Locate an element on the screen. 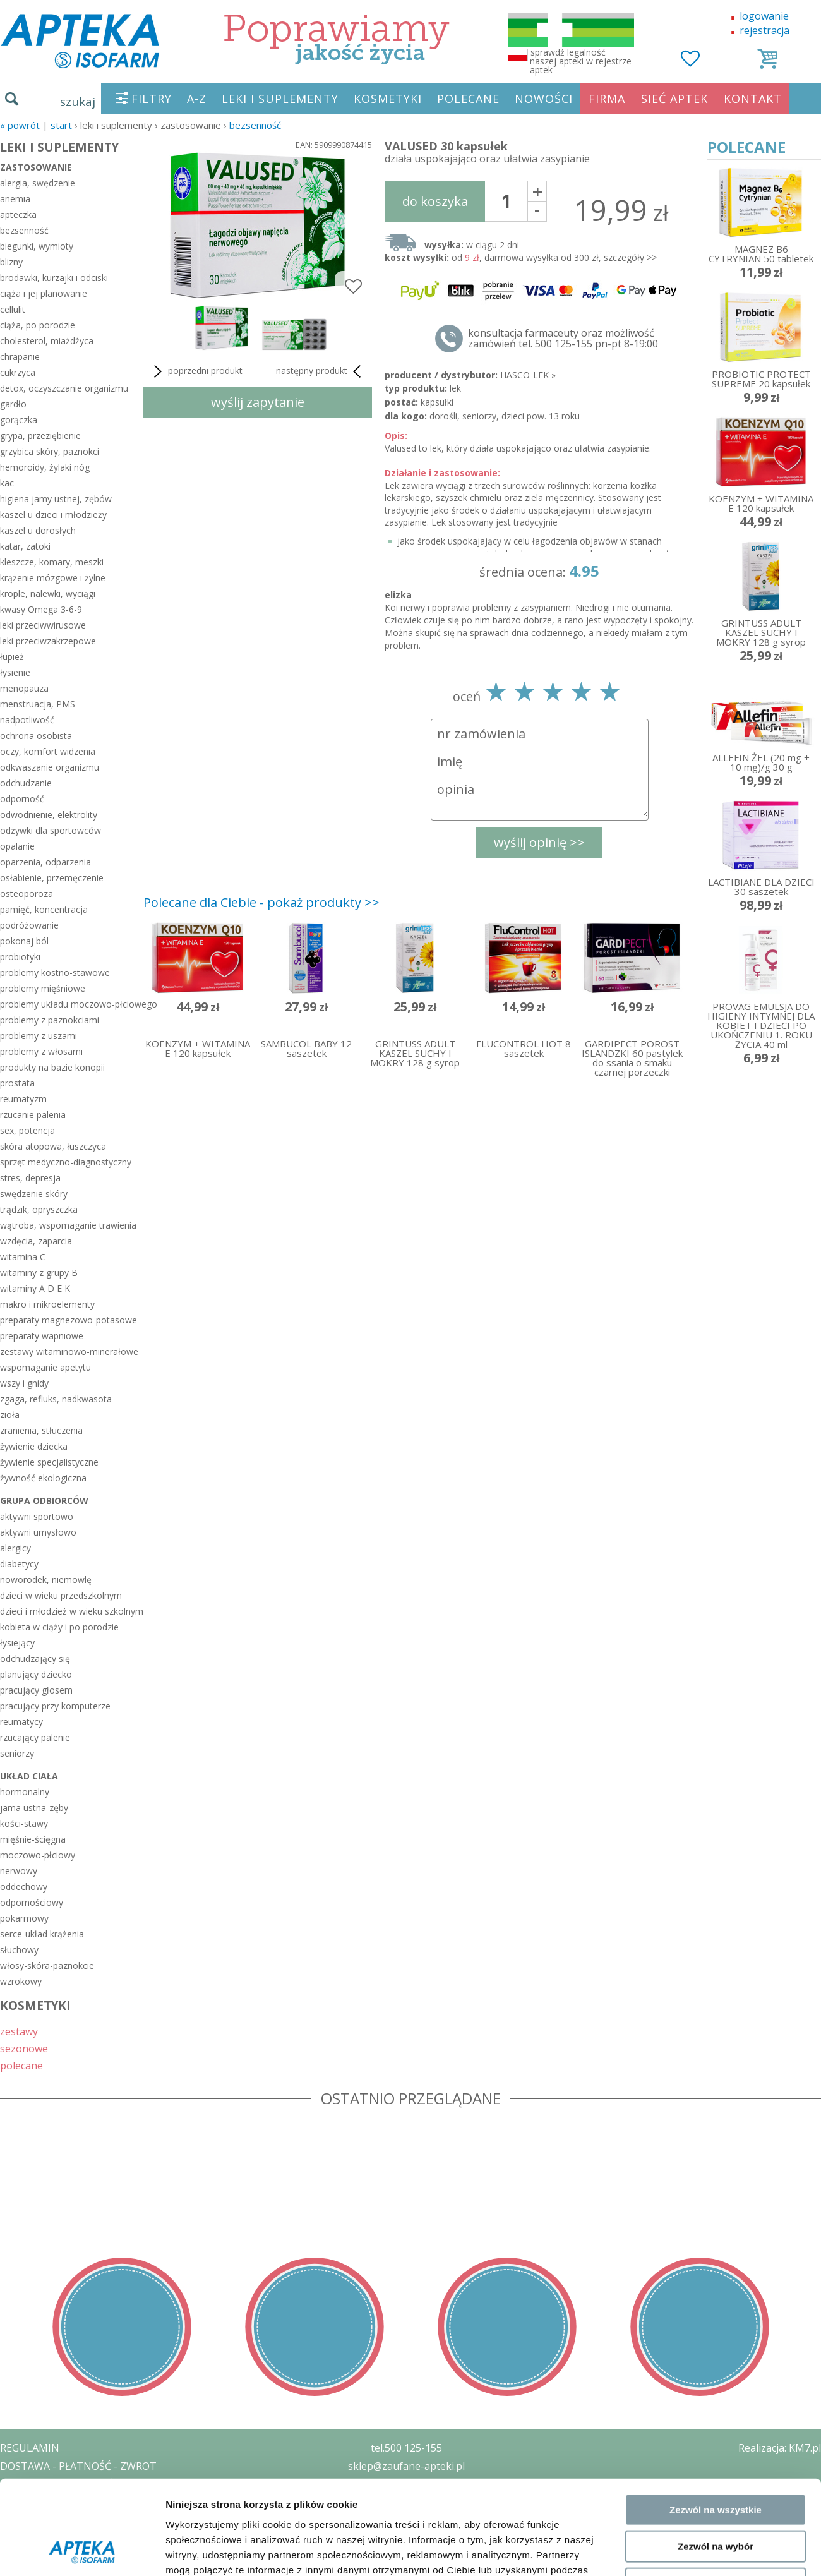  leki przeciwzakrzepowe is located at coordinates (48, 641).